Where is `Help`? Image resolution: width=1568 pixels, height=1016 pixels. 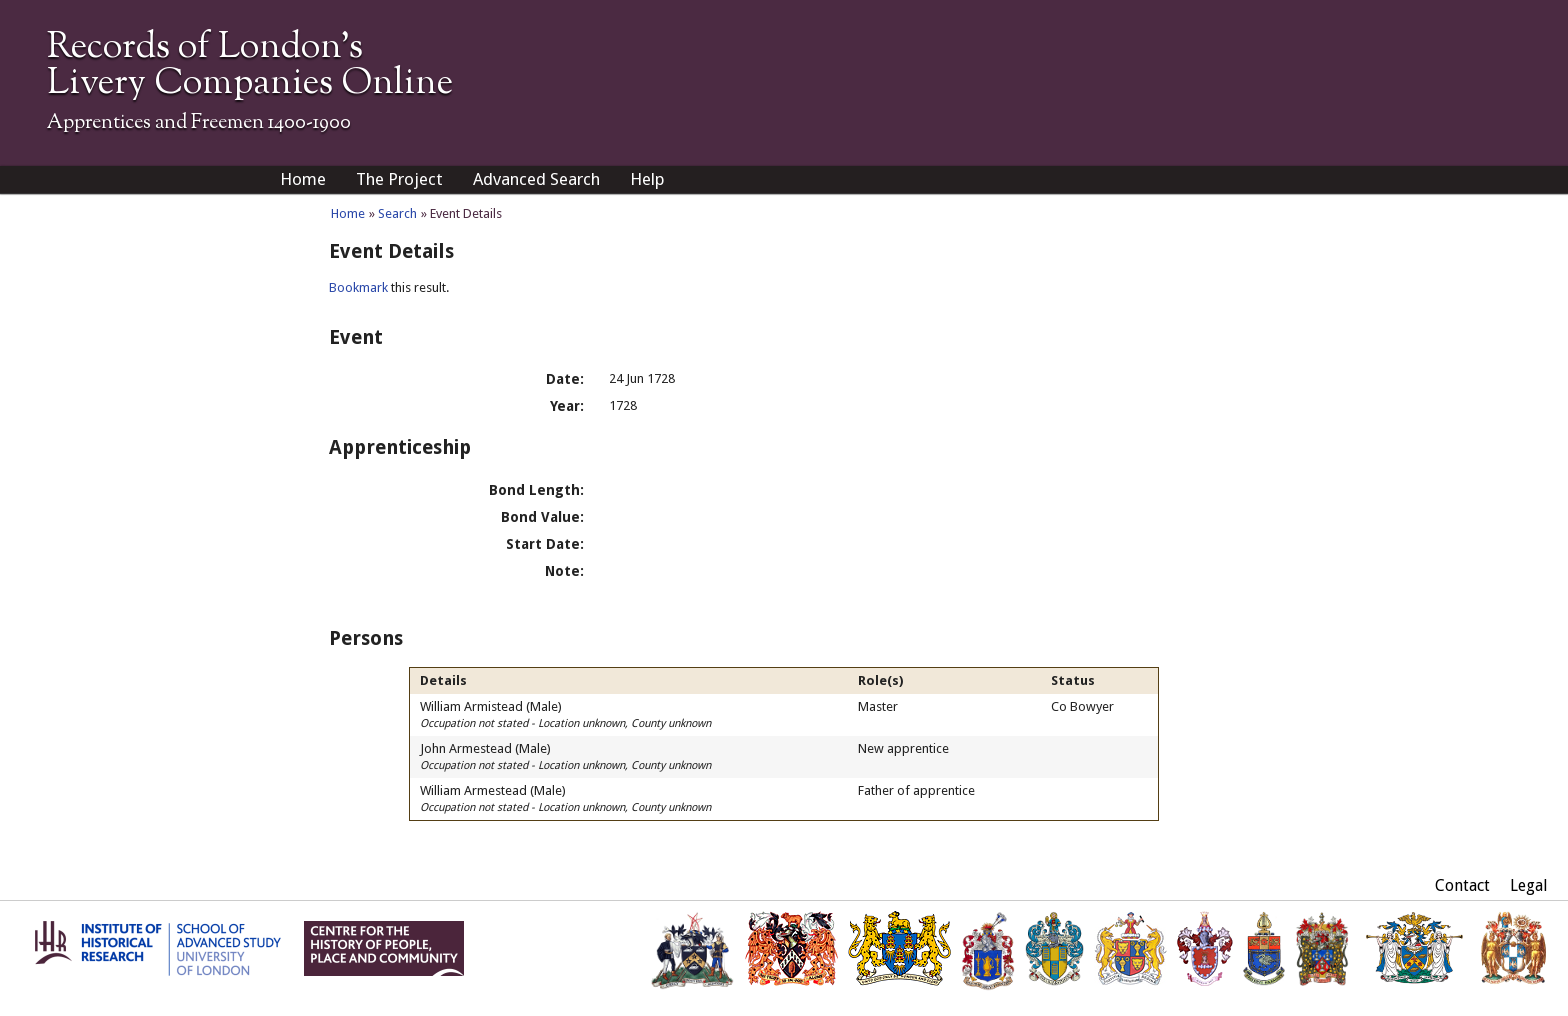 Help is located at coordinates (647, 179).